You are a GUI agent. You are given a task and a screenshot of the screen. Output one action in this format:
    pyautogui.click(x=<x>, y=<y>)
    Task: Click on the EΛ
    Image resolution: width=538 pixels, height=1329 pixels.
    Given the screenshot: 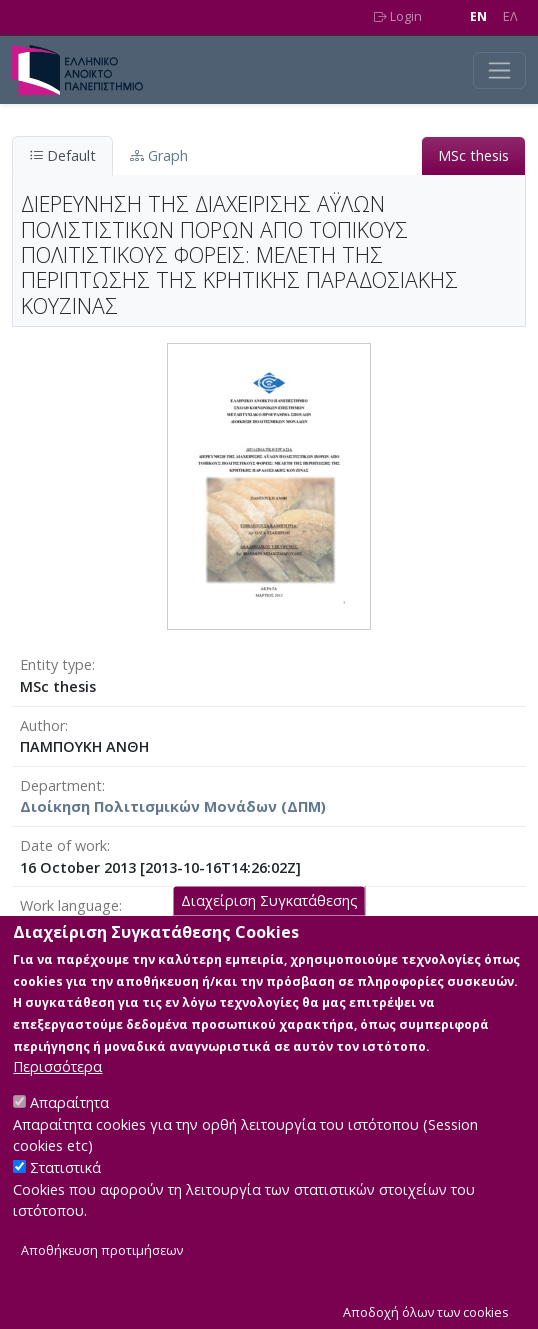 What is the action you would take?
    pyautogui.click(x=510, y=16)
    